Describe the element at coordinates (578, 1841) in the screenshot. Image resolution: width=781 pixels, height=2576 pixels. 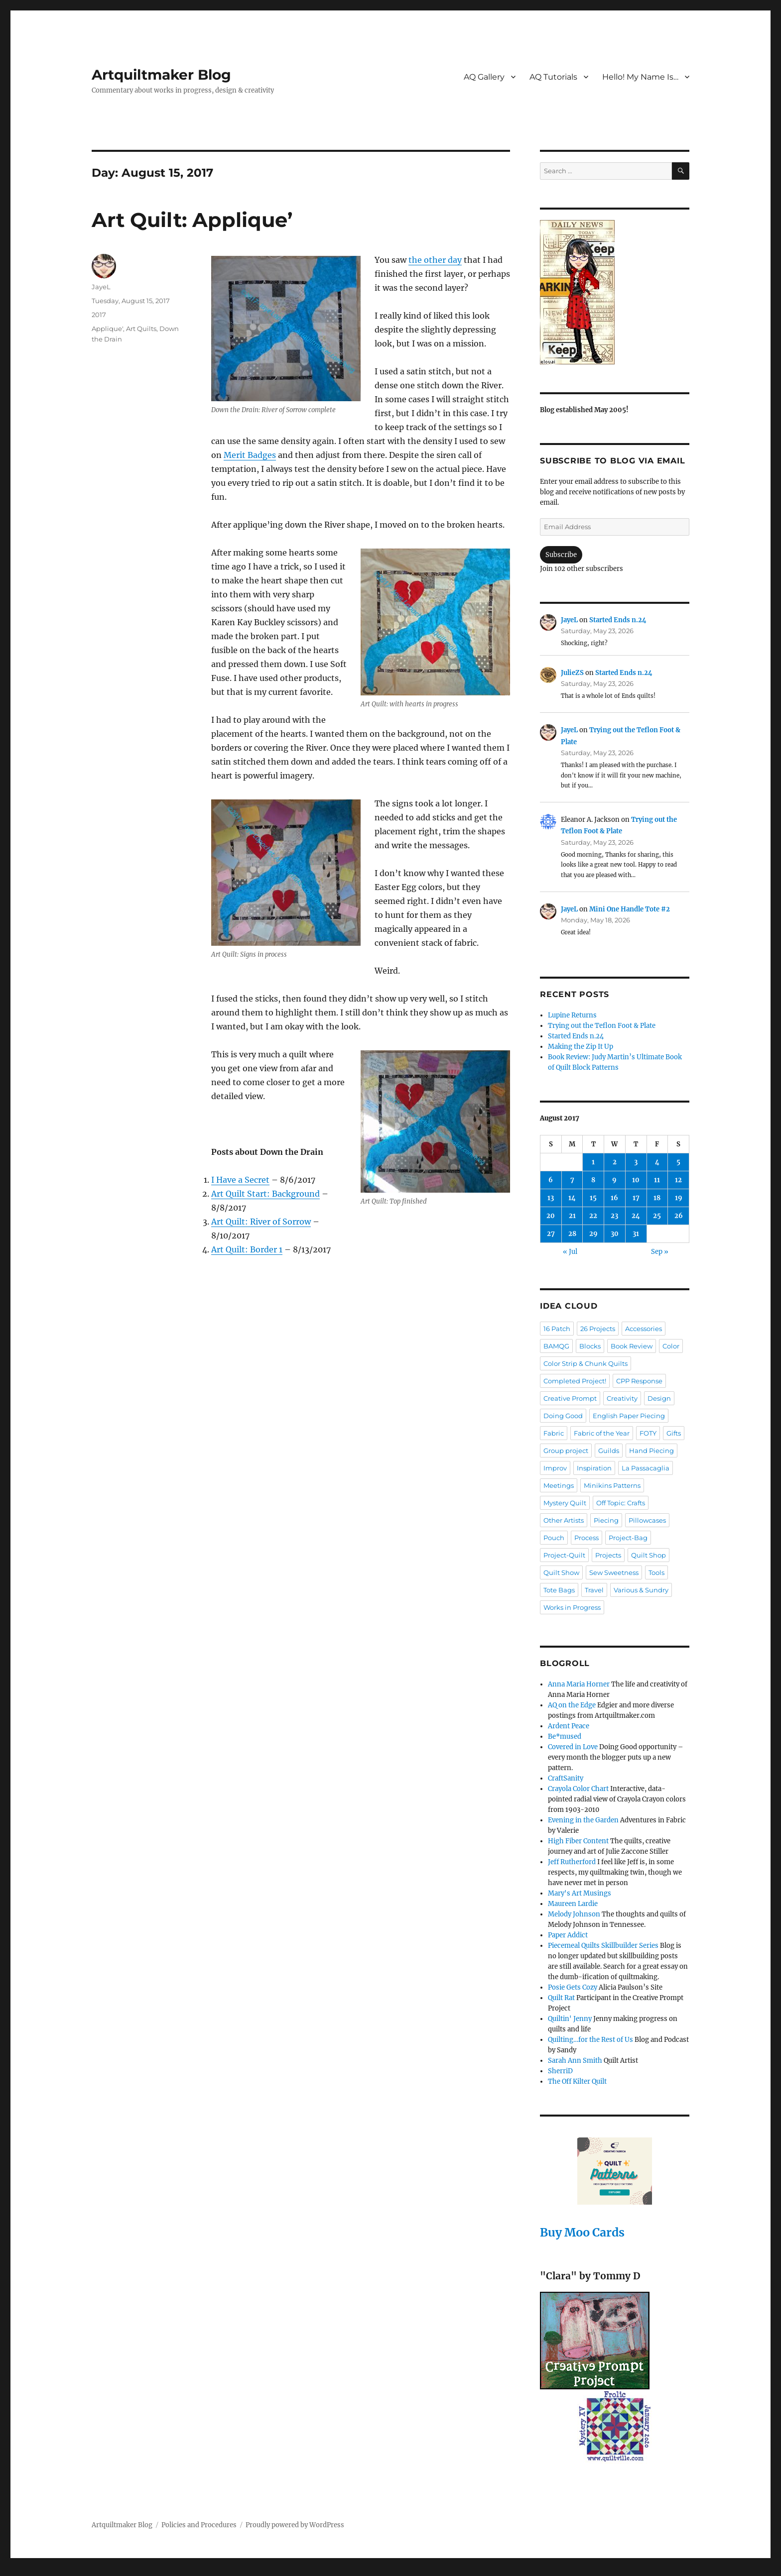
I see `High Fiber Content` at that location.